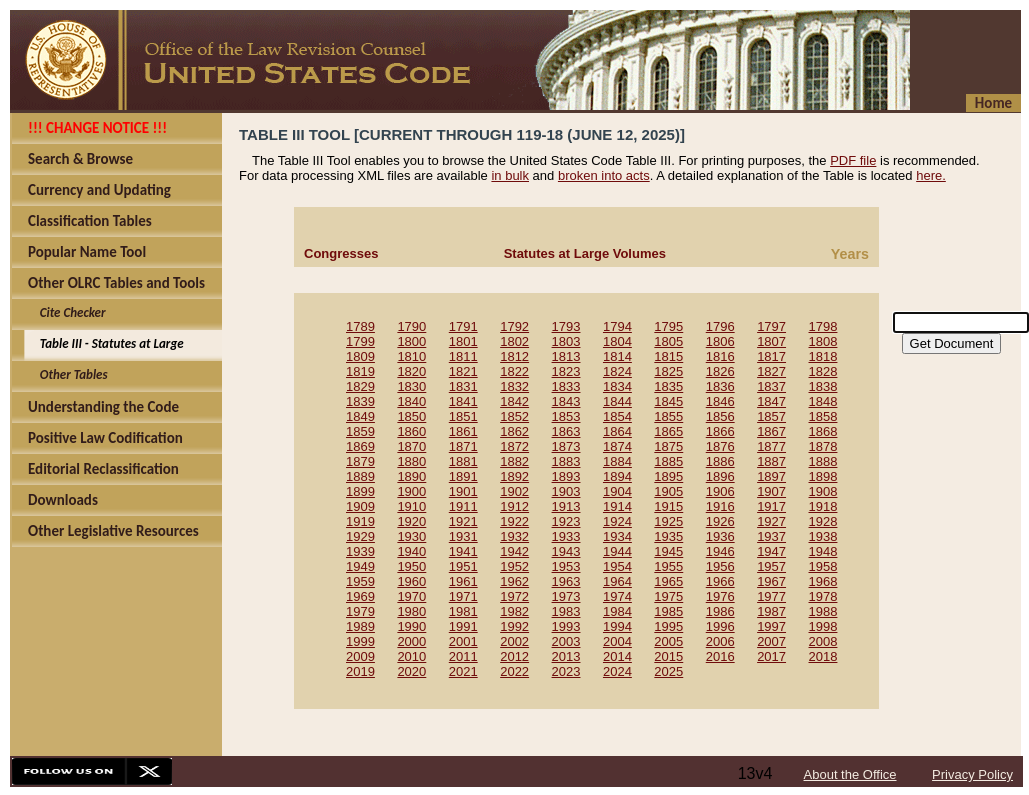 This screenshot has width=1029, height=795. What do you see at coordinates (720, 356) in the screenshot?
I see `1816` at bounding box center [720, 356].